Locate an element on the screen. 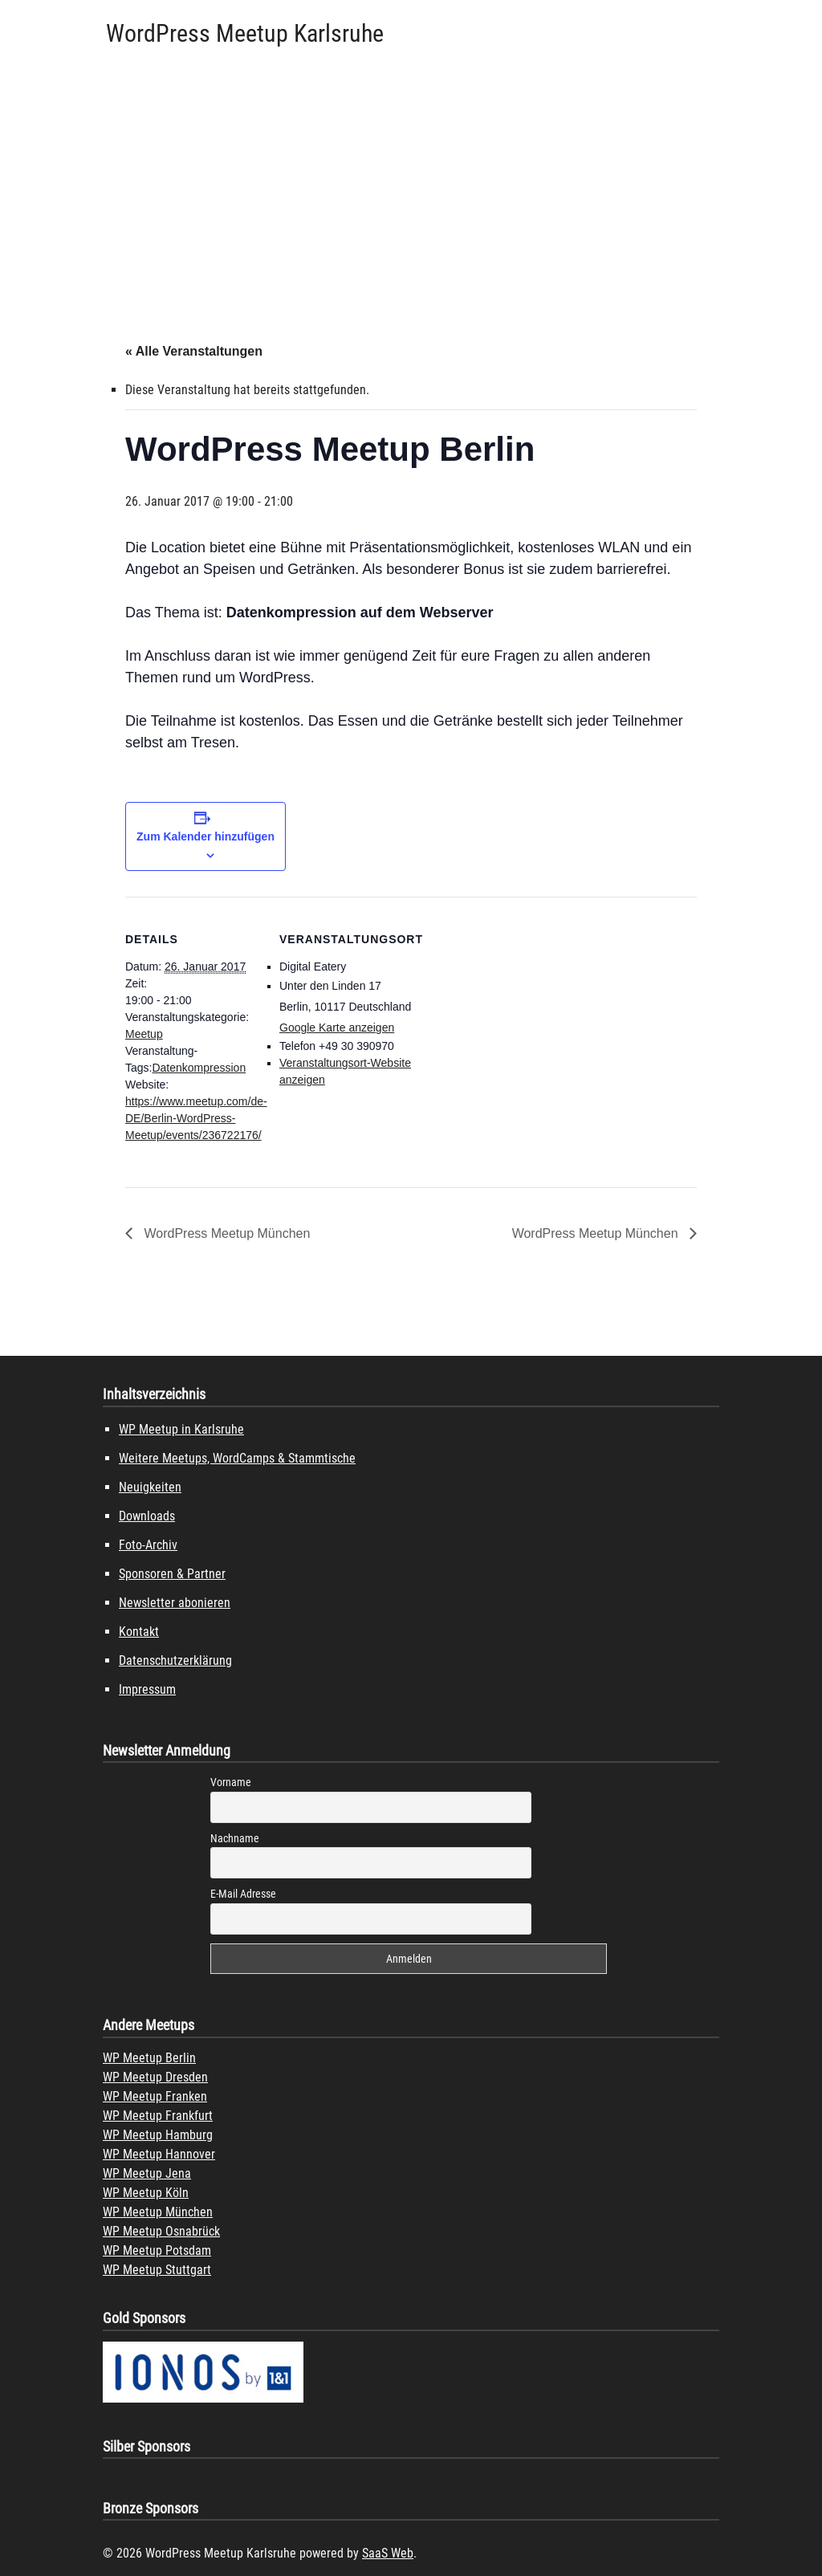 This screenshot has height=2576, width=822. WP Meetup Osnabrück is located at coordinates (161, 2231).